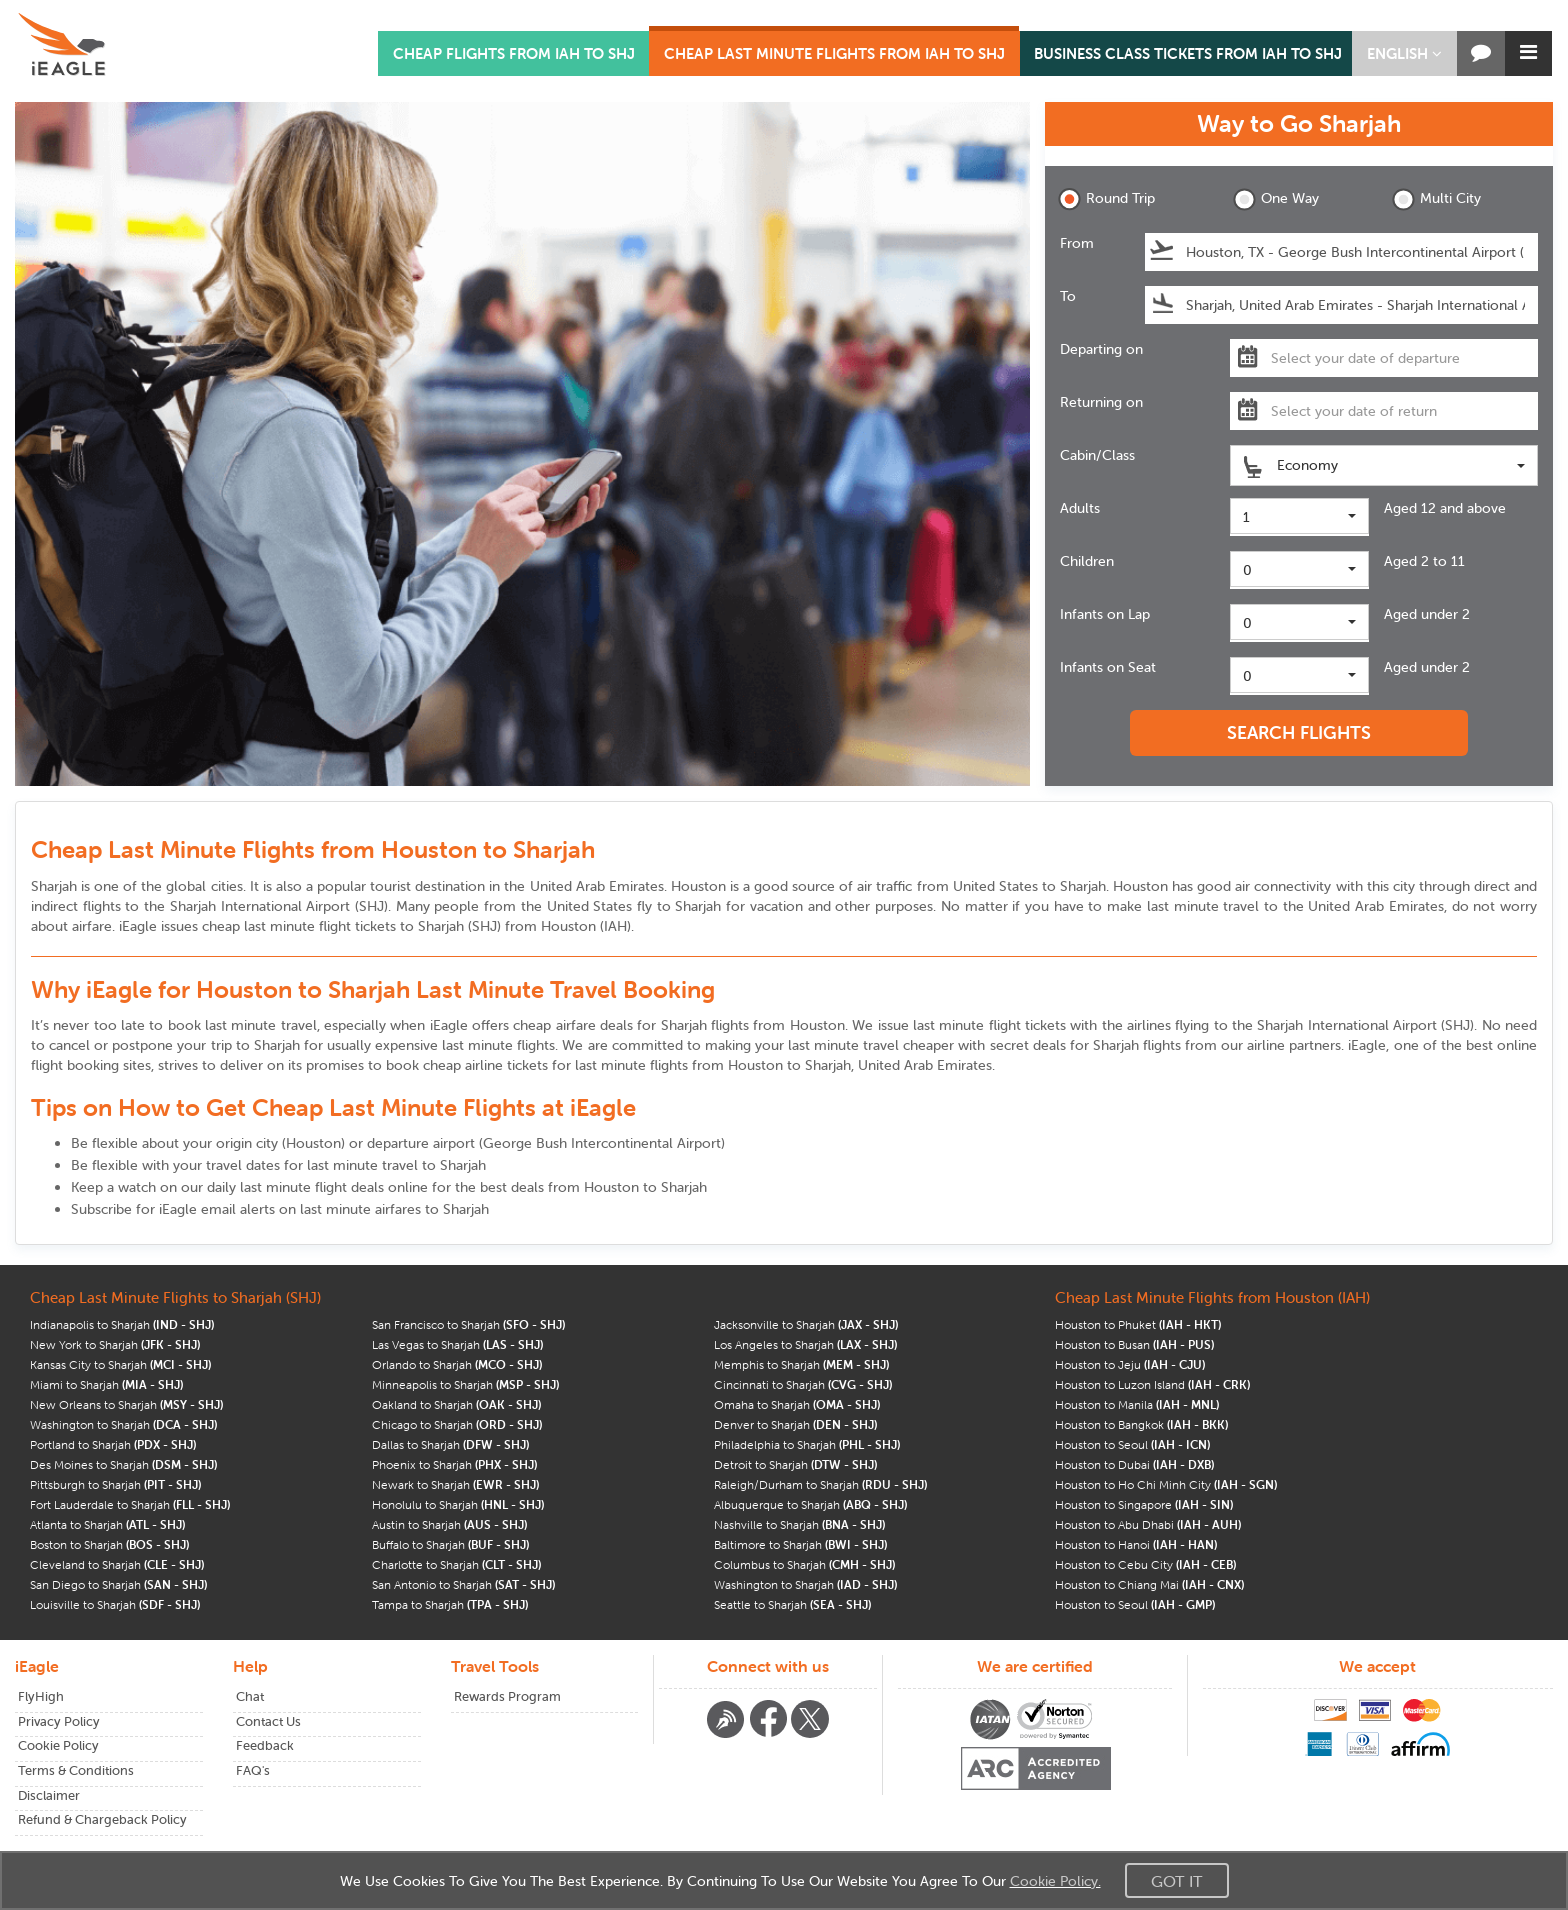  Describe the element at coordinates (1097, 455) in the screenshot. I see `Cabin/Class` at that location.